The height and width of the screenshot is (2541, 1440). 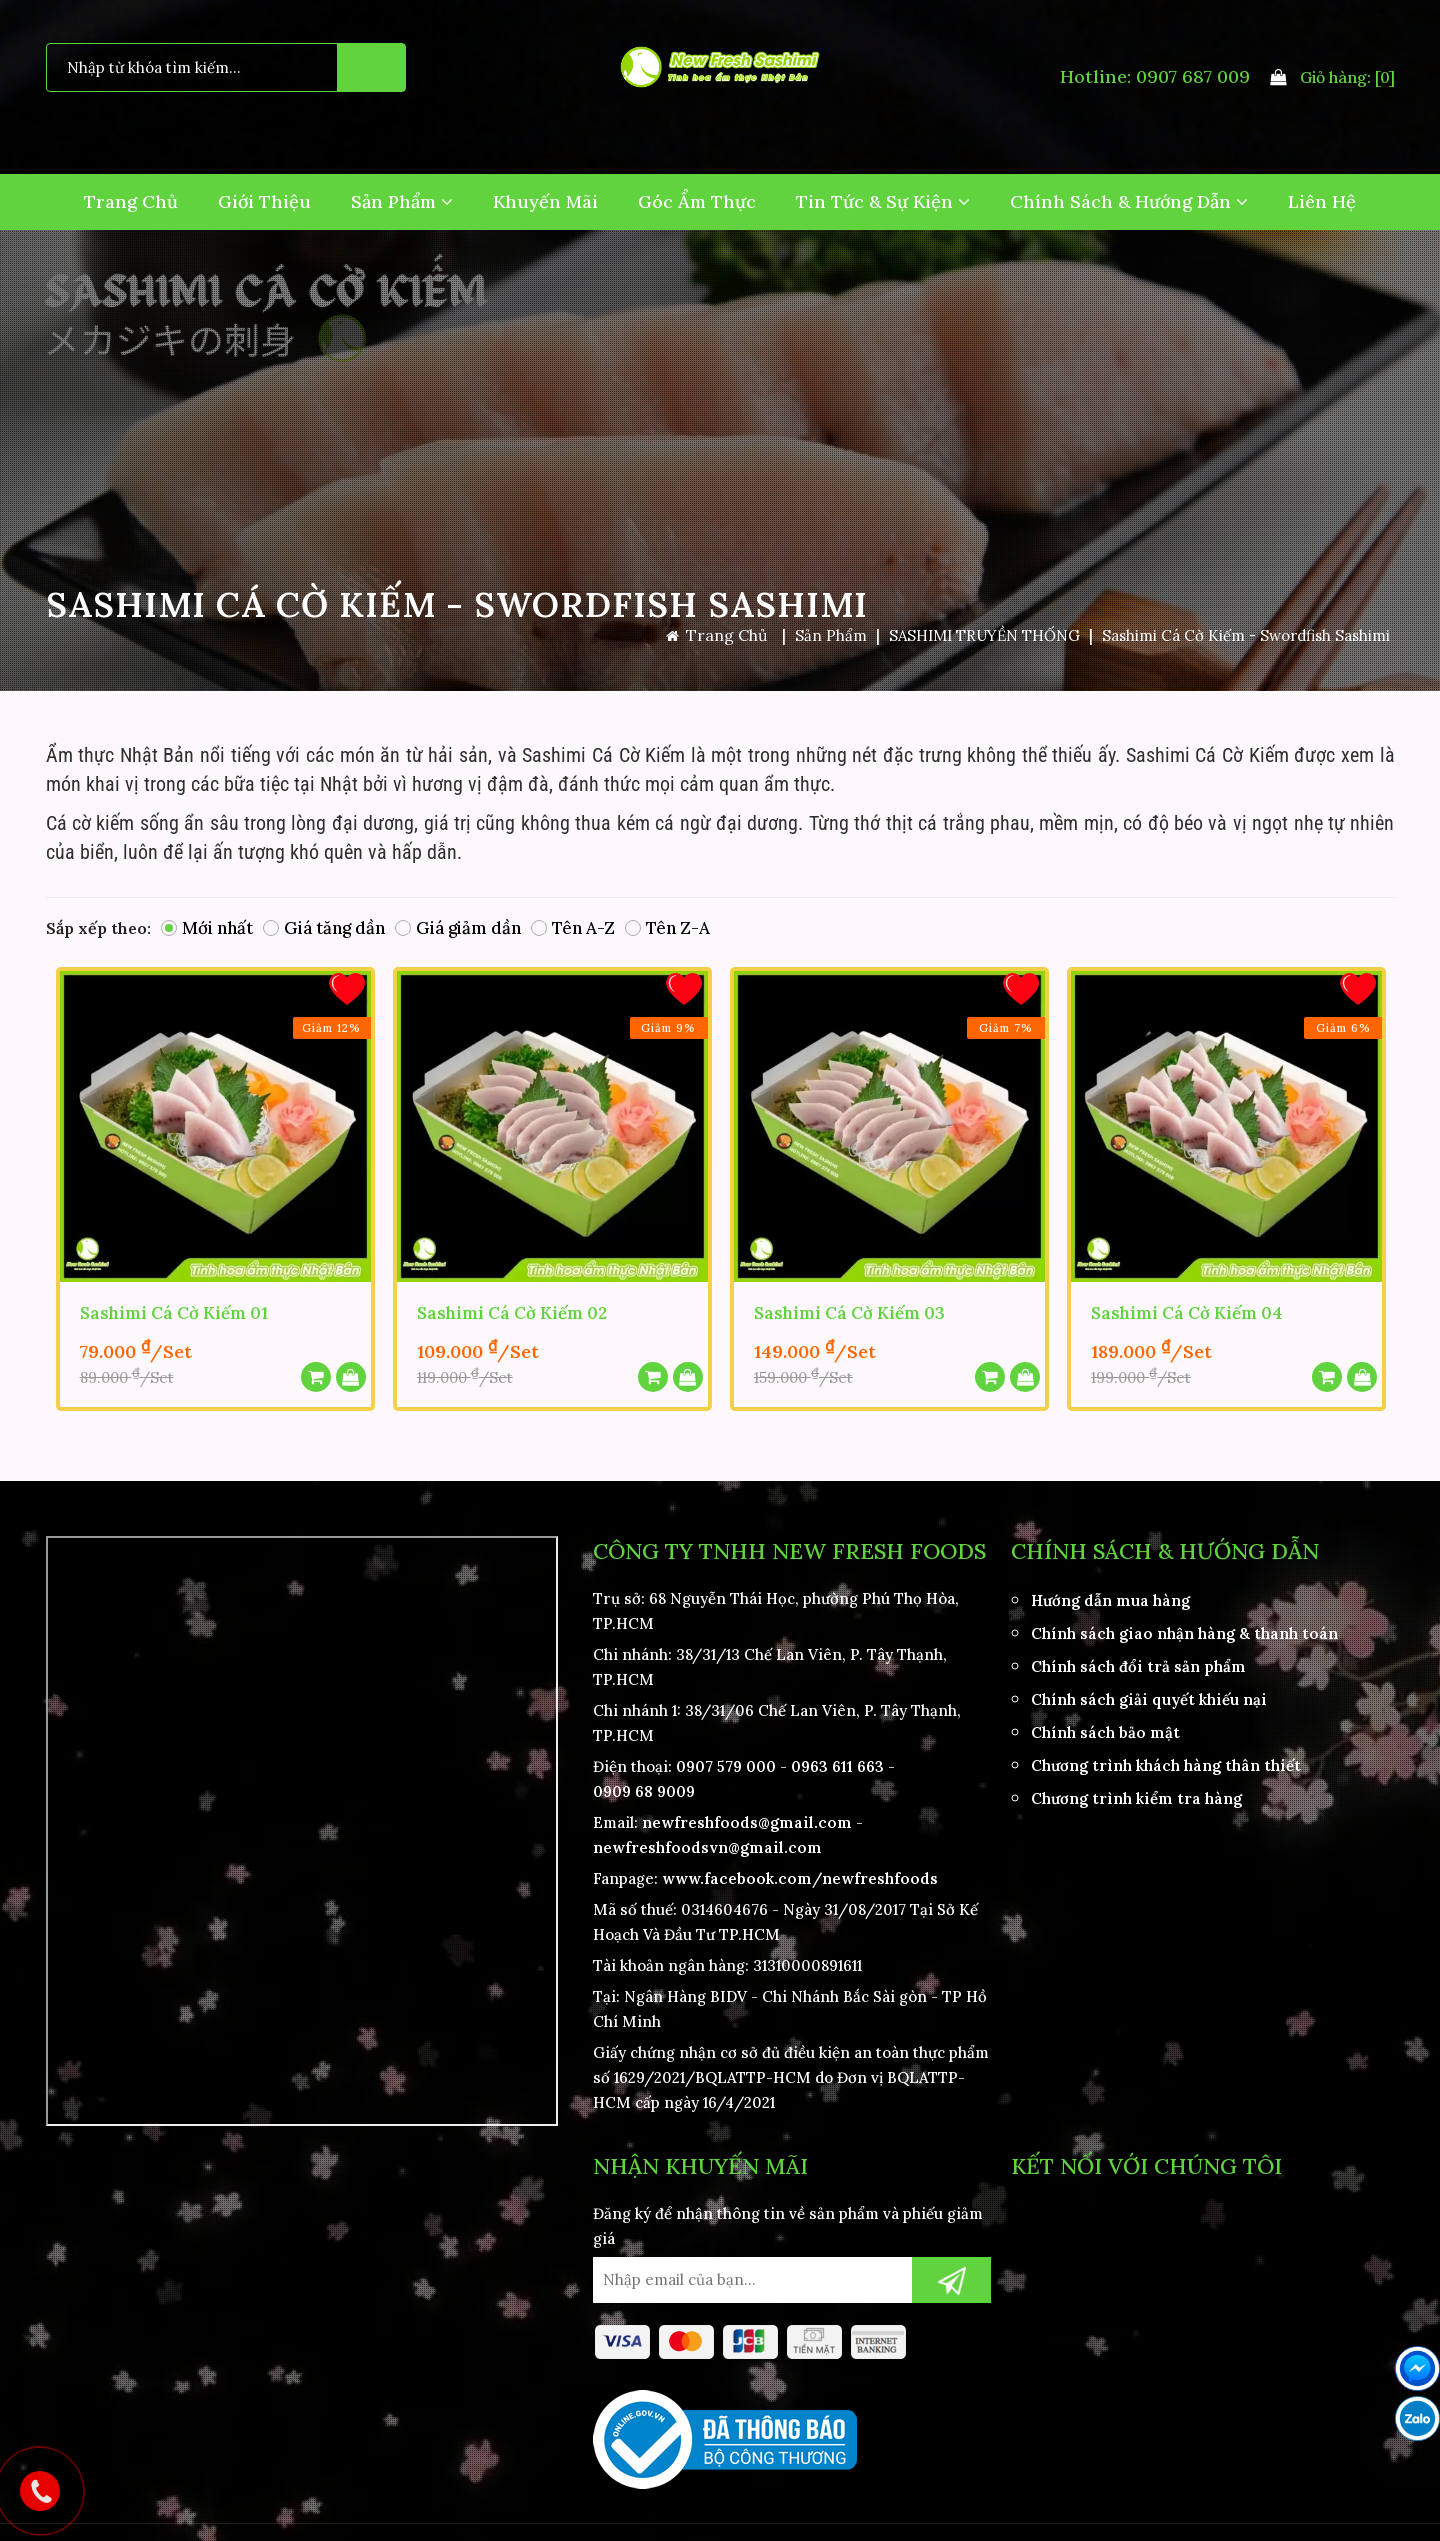 I want to click on Sashimi Cá Cờ Kiếm 01, so click(x=174, y=1311).